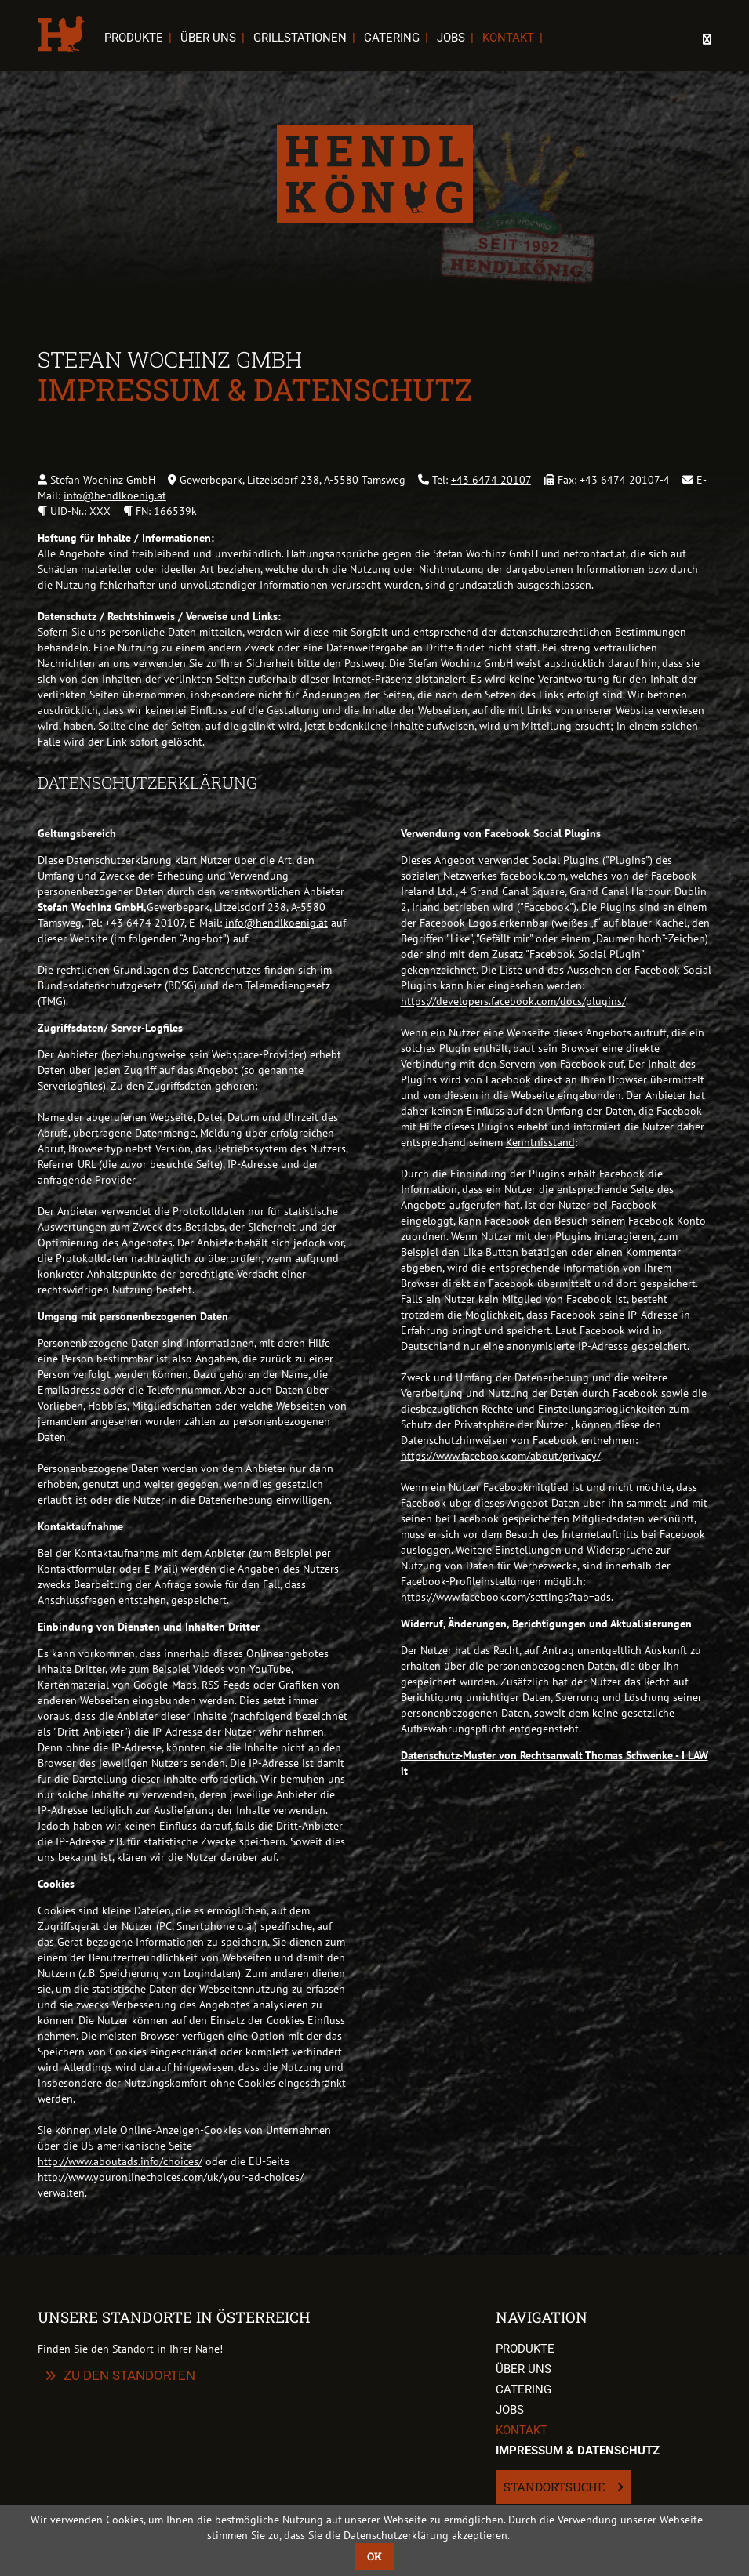  Describe the element at coordinates (129, 2375) in the screenshot. I see `zu den Standorten` at that location.